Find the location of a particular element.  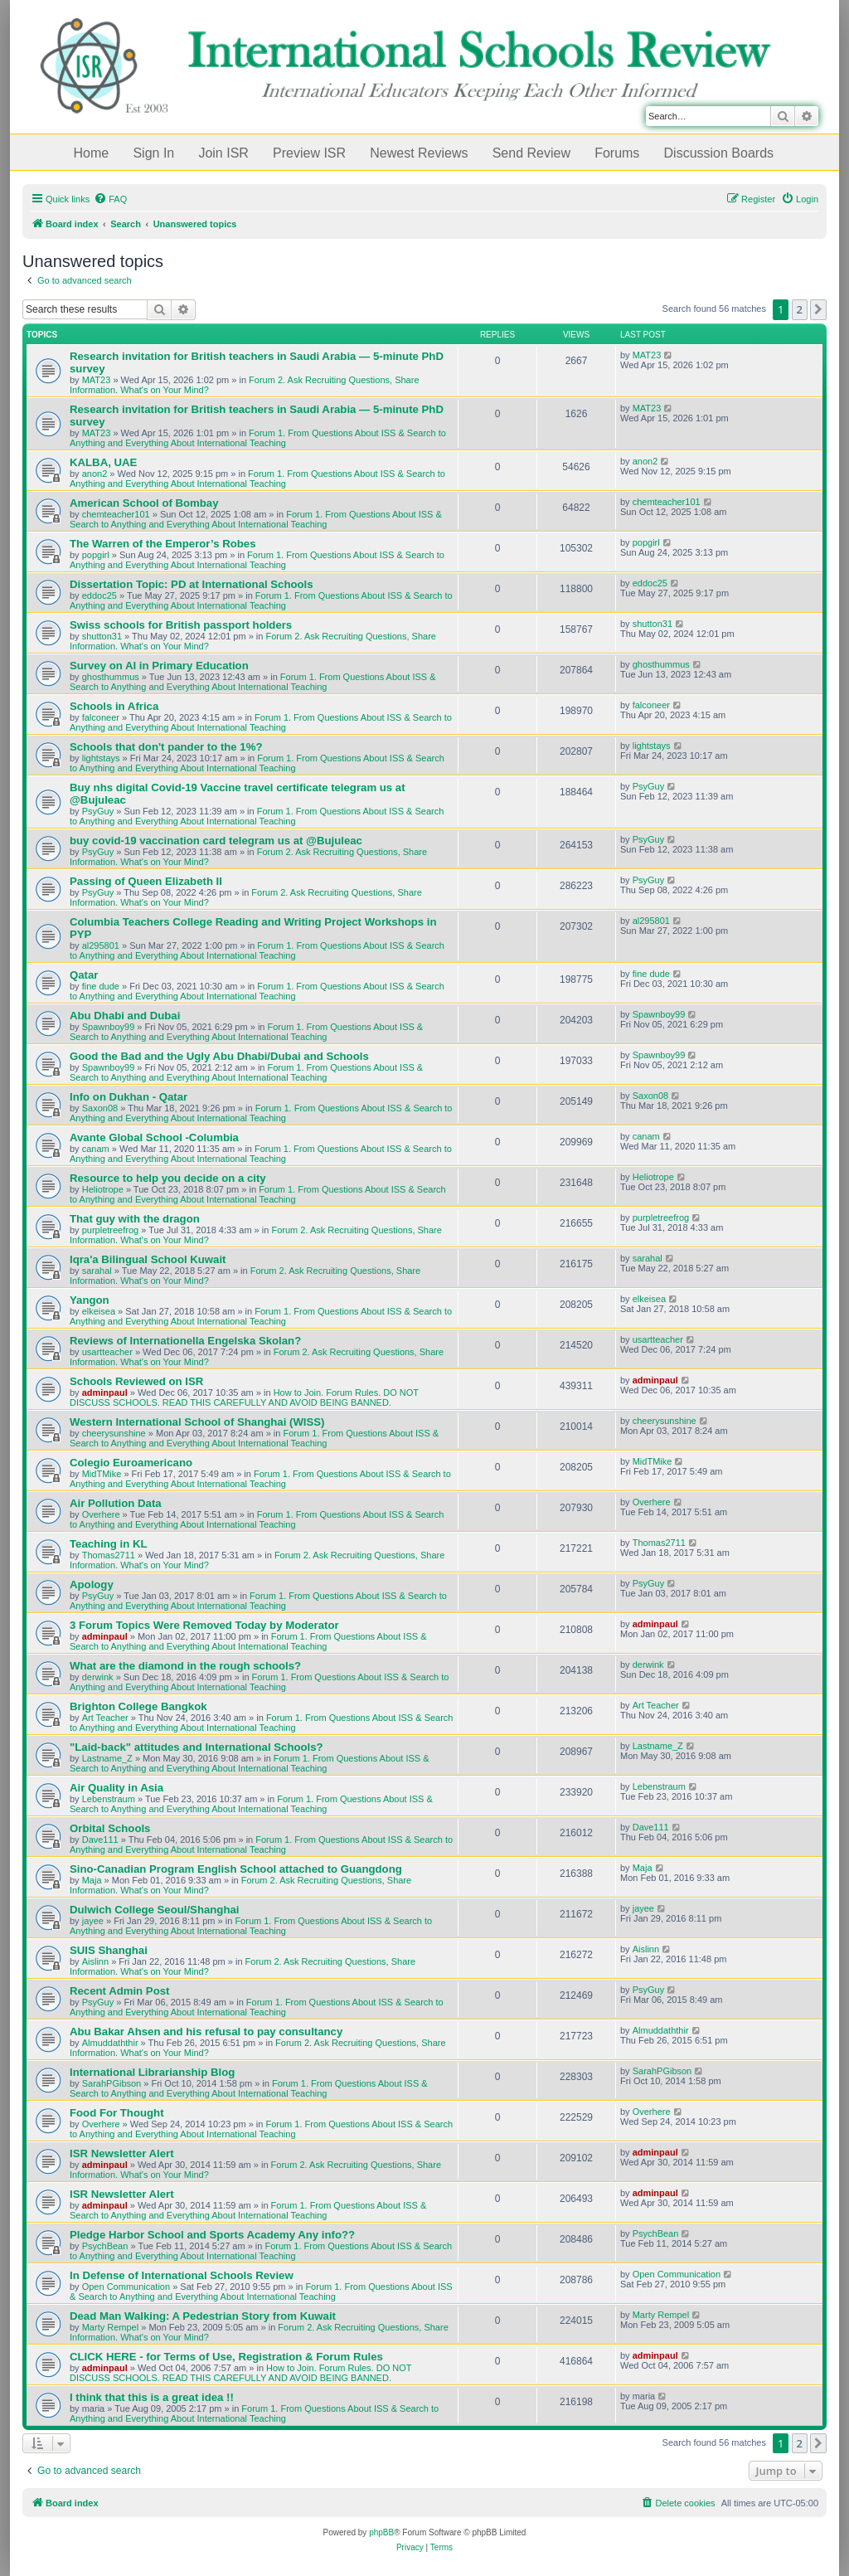

What are the diamond in the rough schools? is located at coordinates (185, 1666).